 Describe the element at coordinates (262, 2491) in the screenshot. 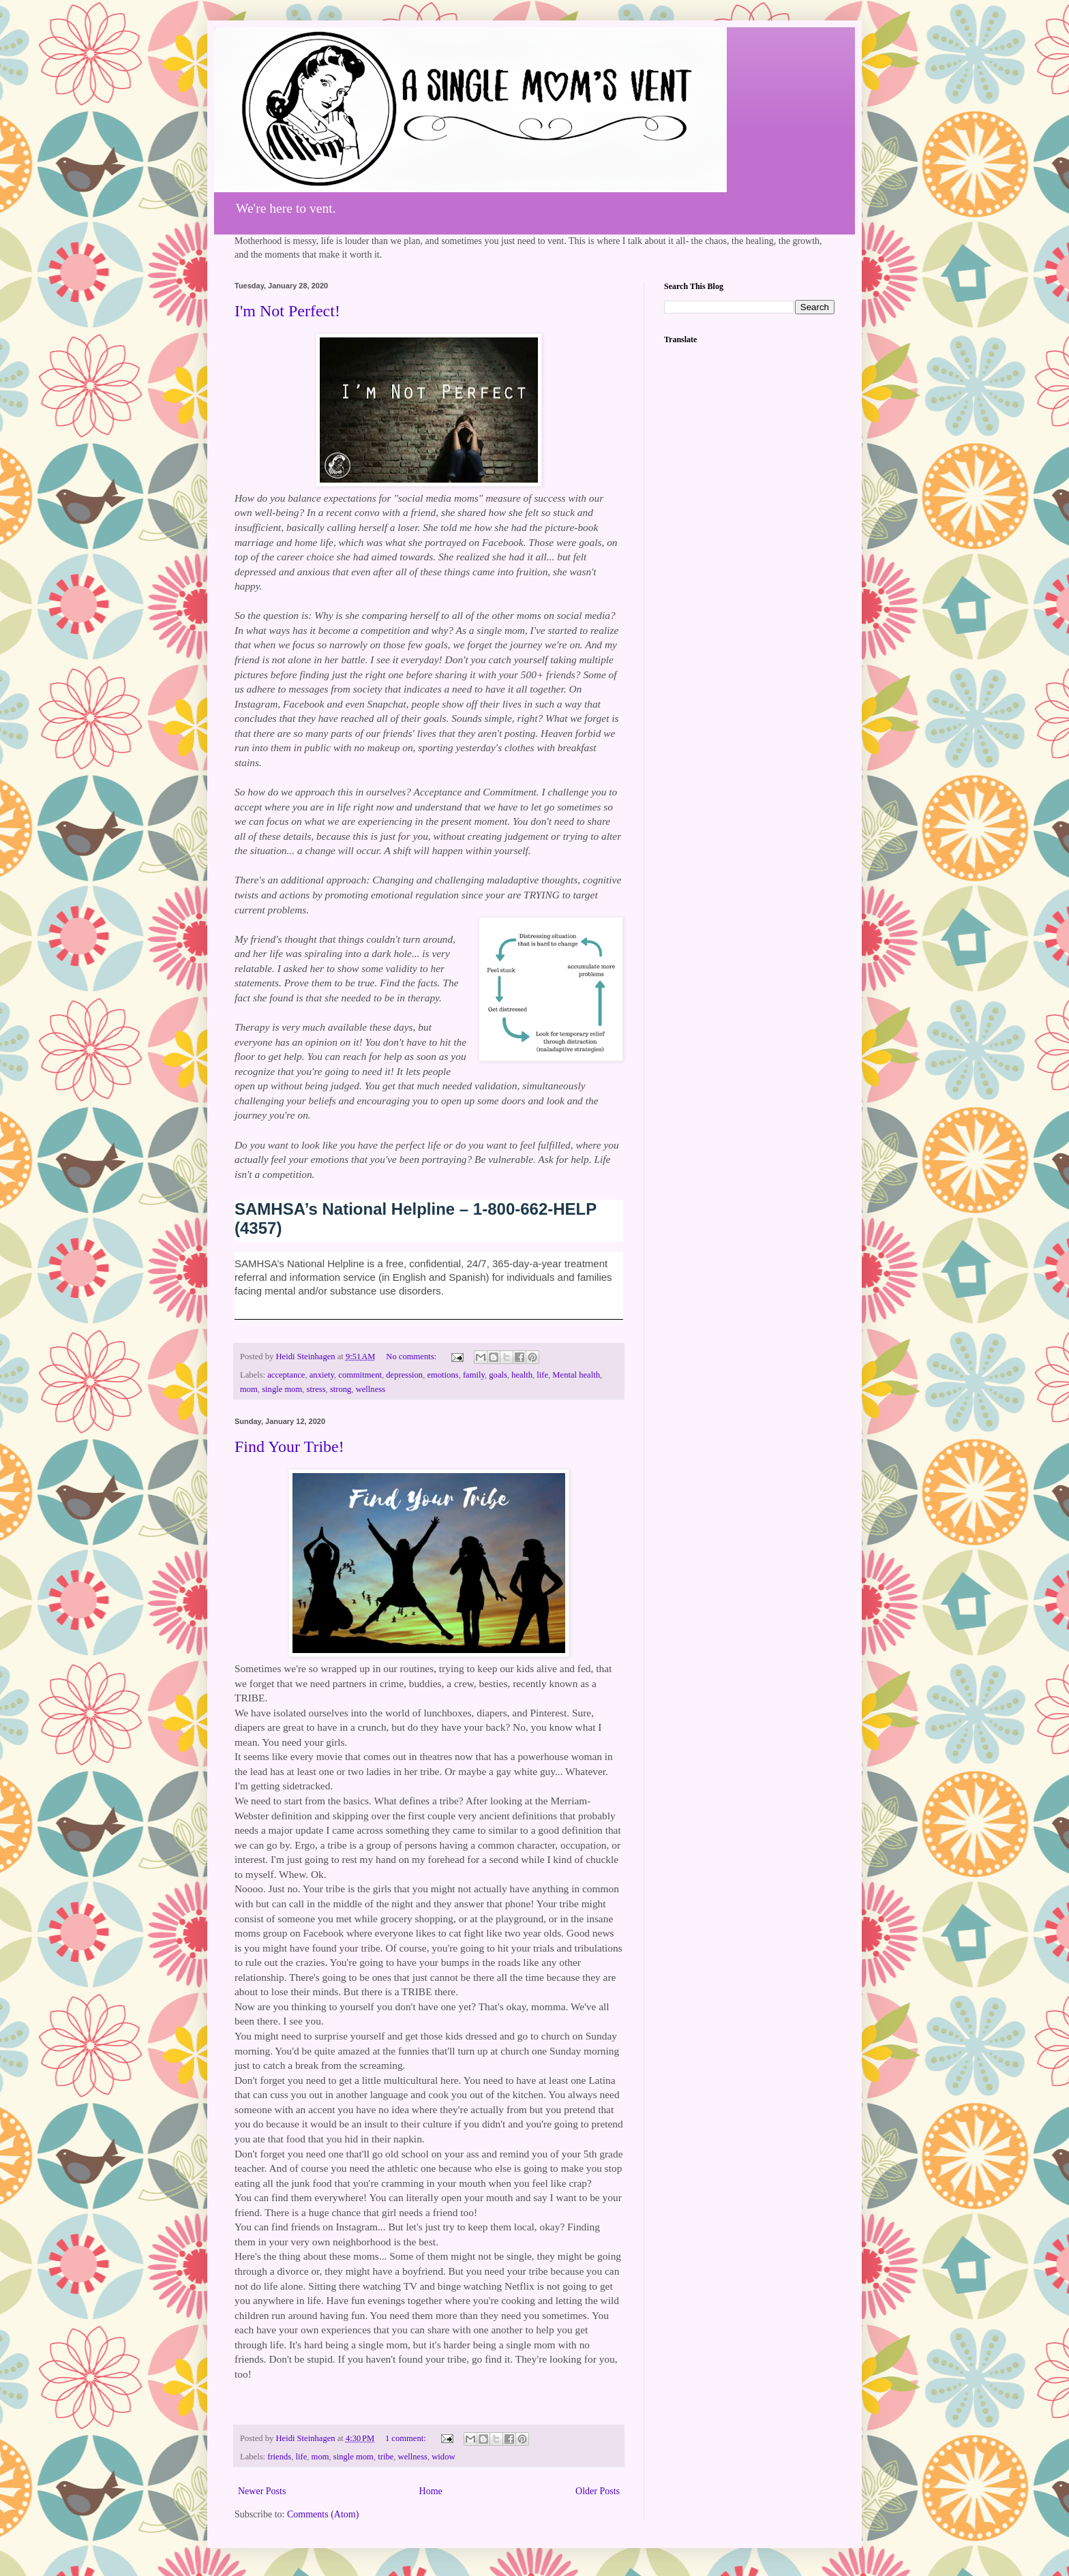

I see `Newer Posts` at that location.